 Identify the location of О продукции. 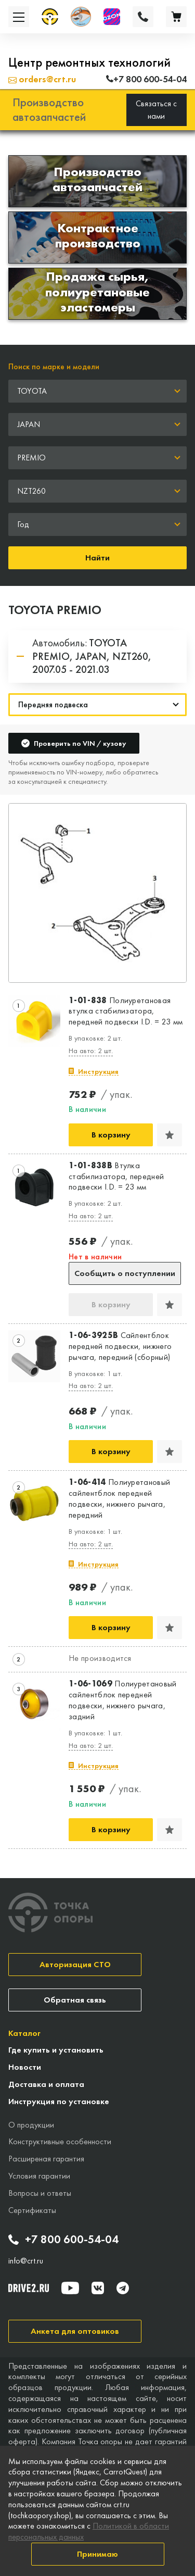
(31, 2124).